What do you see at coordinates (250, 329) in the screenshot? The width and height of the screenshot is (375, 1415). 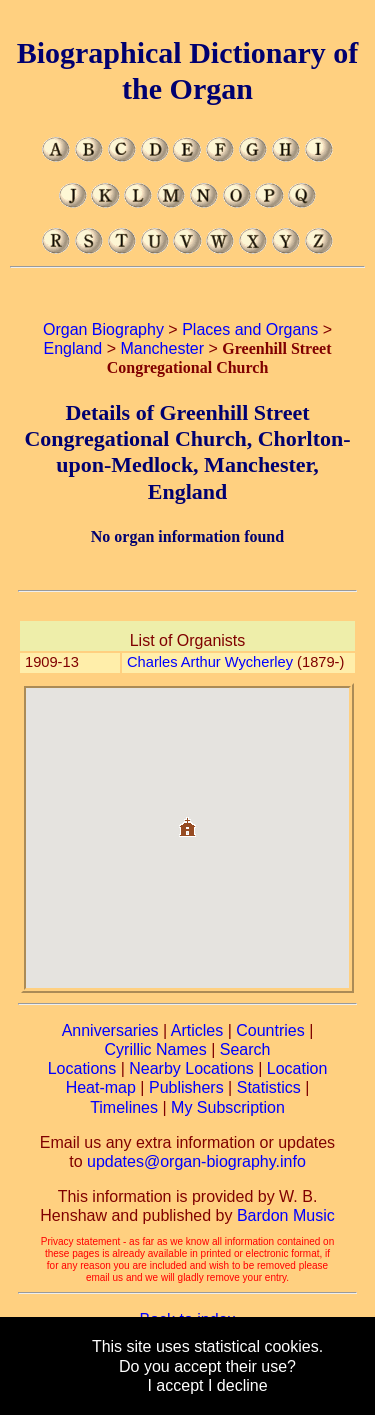 I see `Places and Organs` at bounding box center [250, 329].